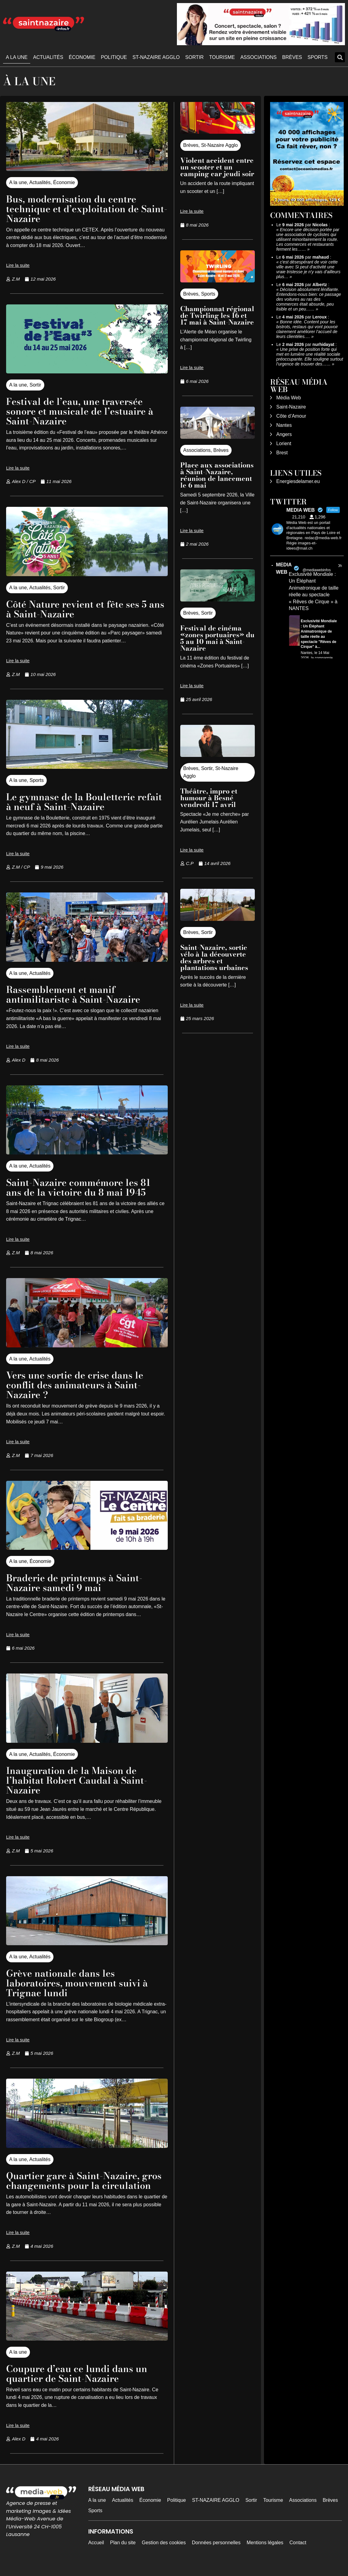 Image resolution: width=348 pixels, height=2576 pixels. What do you see at coordinates (216, 2552) in the screenshot?
I see `Données personnelles` at bounding box center [216, 2552].